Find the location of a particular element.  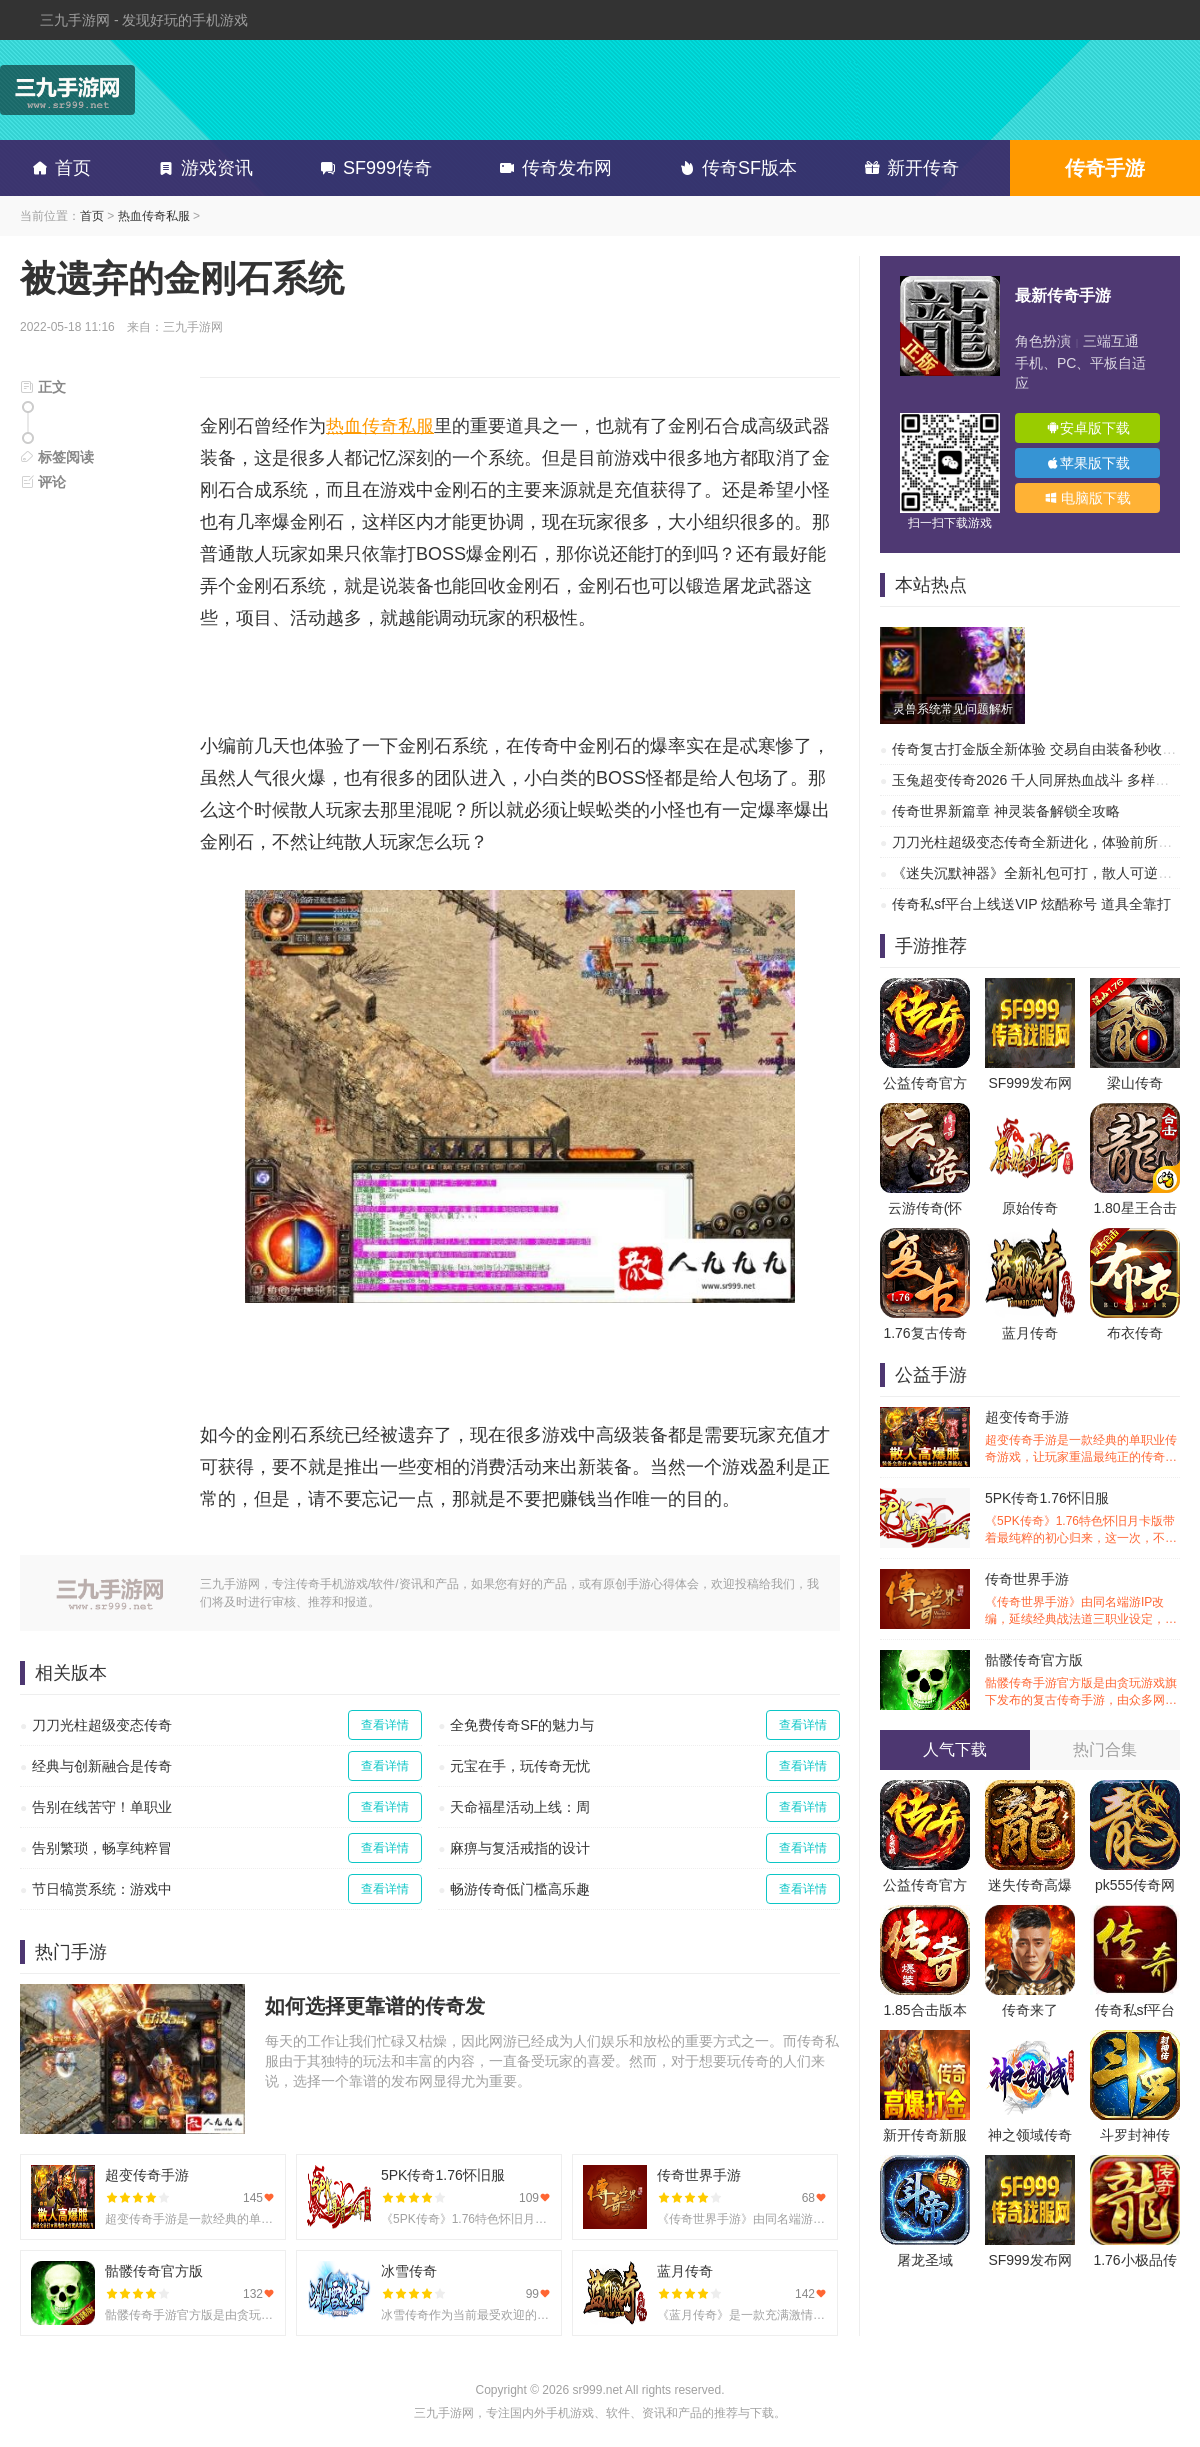

告别繁琐，畅享纯粹冒 is located at coordinates (102, 1848).